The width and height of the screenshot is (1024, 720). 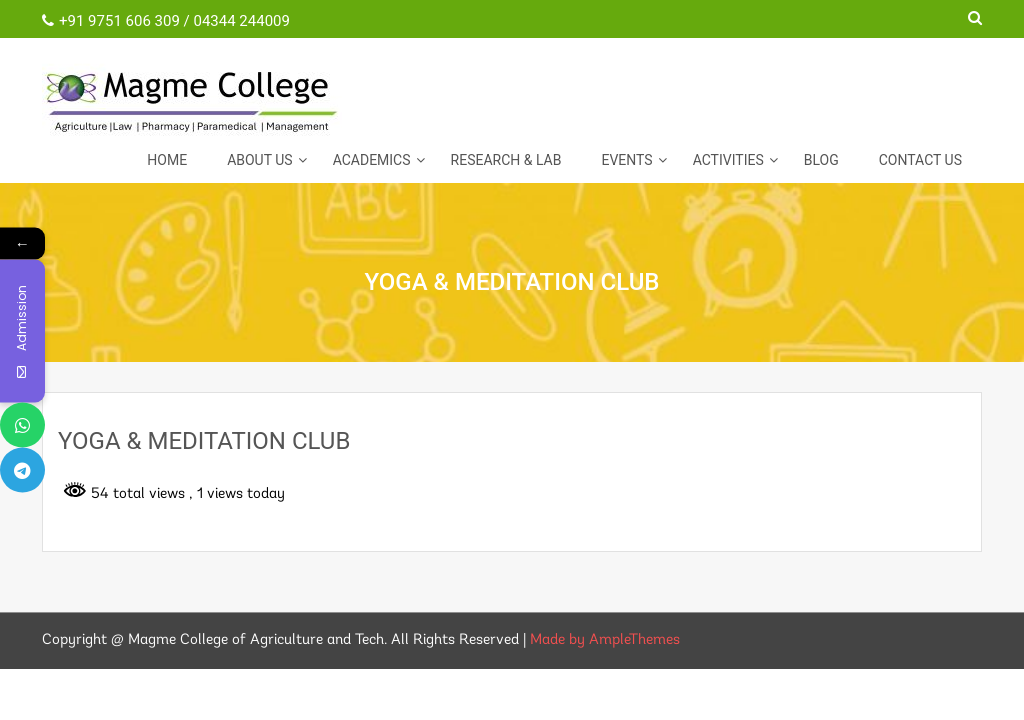 I want to click on +91 9751 606 309 / 04344 244009, so click(x=166, y=21).